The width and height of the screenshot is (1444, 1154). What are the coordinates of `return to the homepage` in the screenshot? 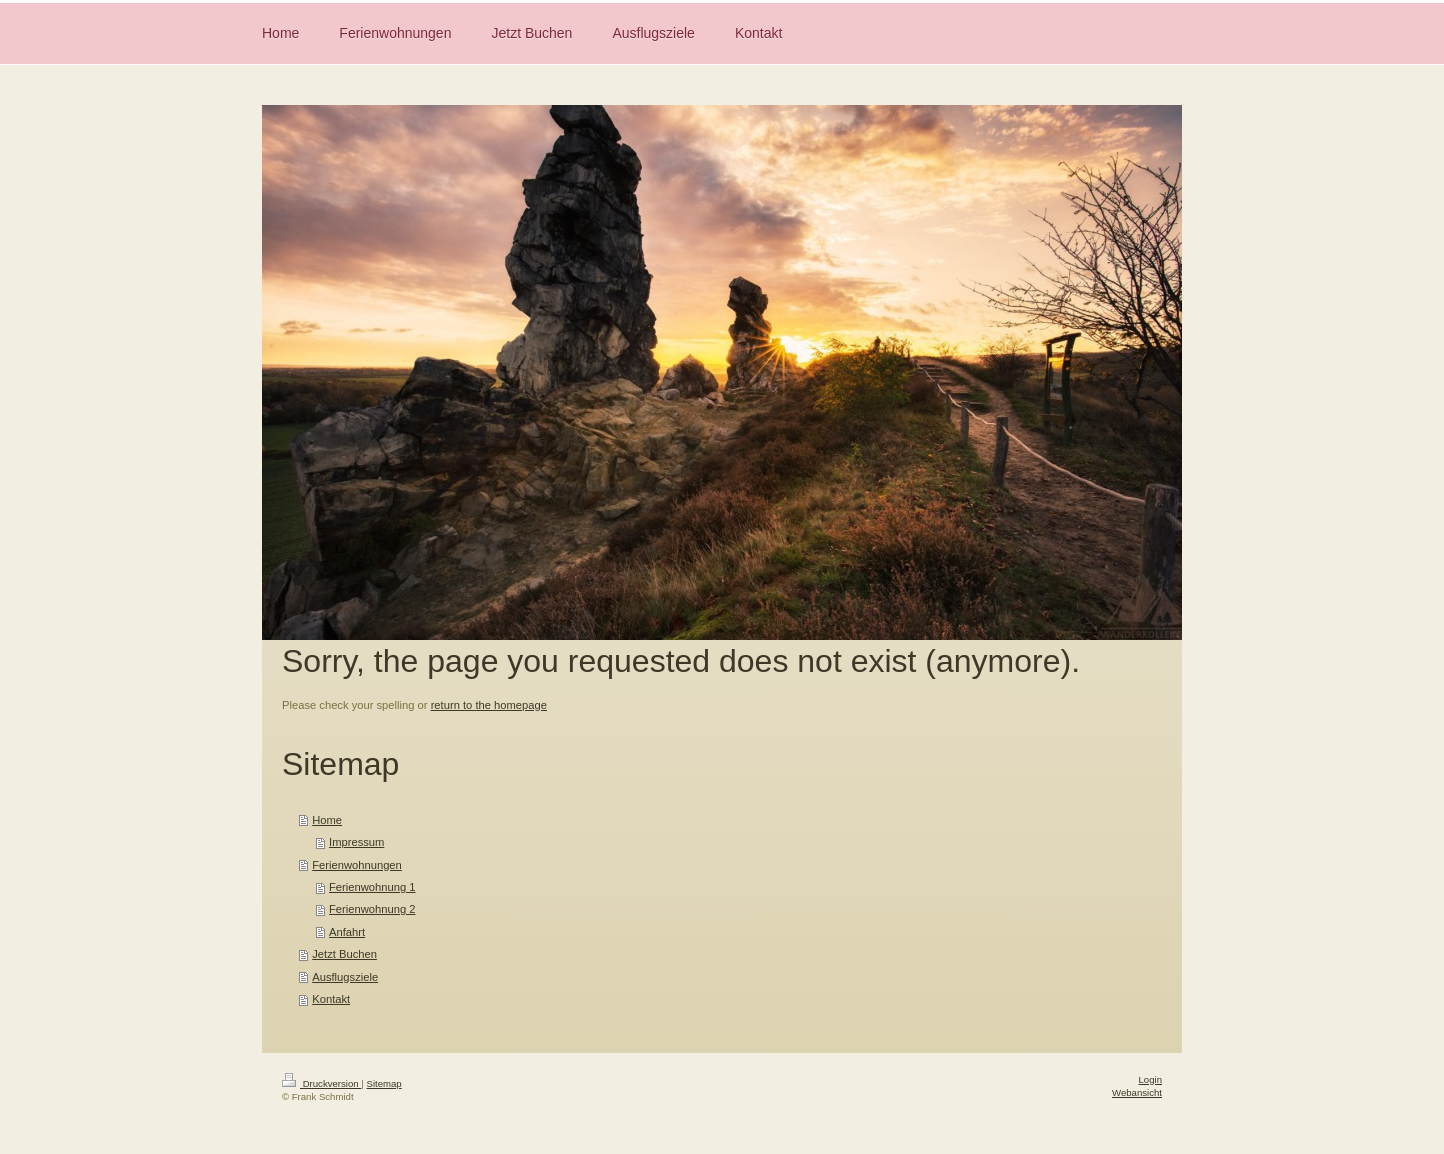 It's located at (489, 705).